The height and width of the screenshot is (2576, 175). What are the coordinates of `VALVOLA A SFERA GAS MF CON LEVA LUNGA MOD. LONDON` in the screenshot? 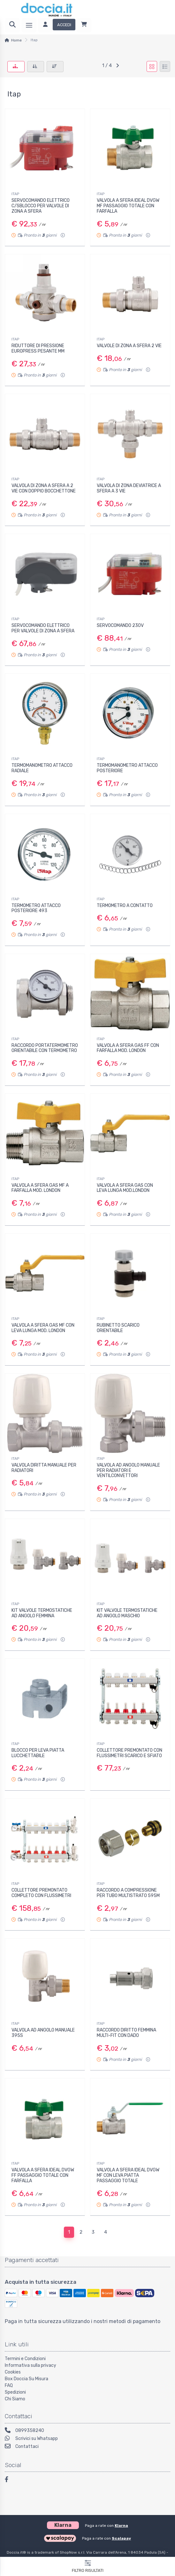 It's located at (42, 1327).